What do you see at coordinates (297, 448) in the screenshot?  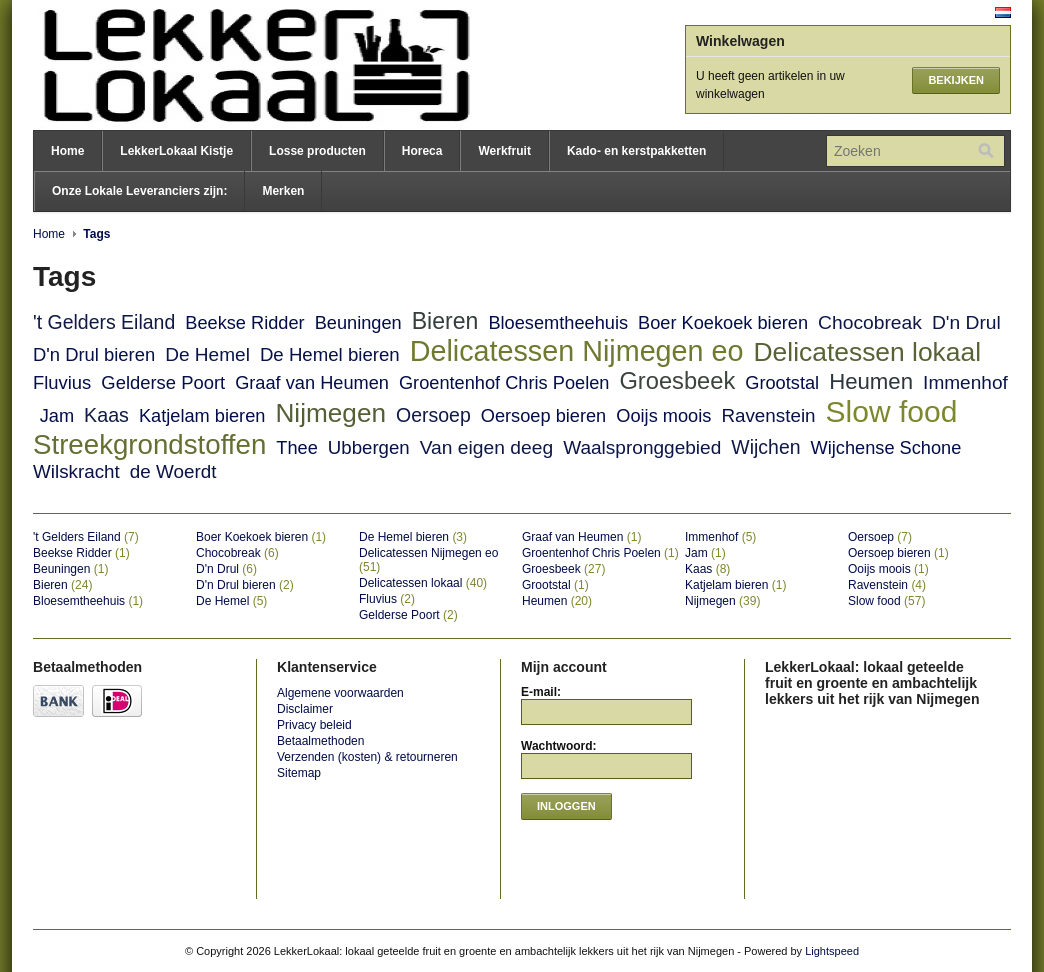 I see `Thee` at bounding box center [297, 448].